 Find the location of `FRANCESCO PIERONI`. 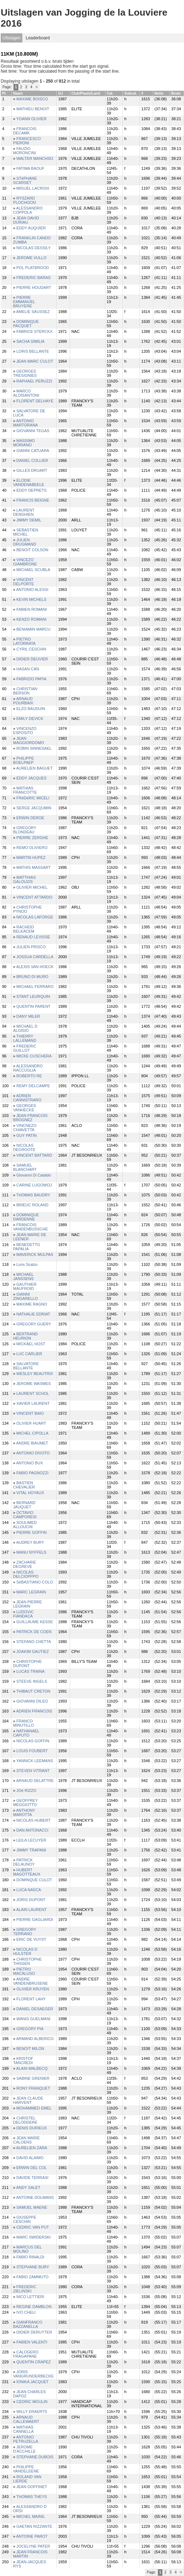

FRANCESCO PIERONI is located at coordinates (27, 140).